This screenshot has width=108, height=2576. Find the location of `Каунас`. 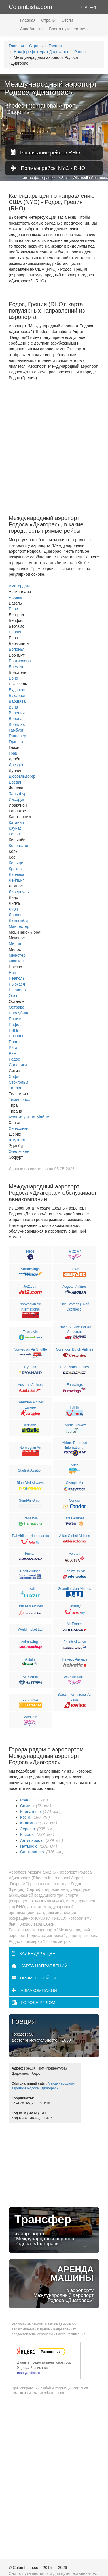

Каунас is located at coordinates (15, 828).